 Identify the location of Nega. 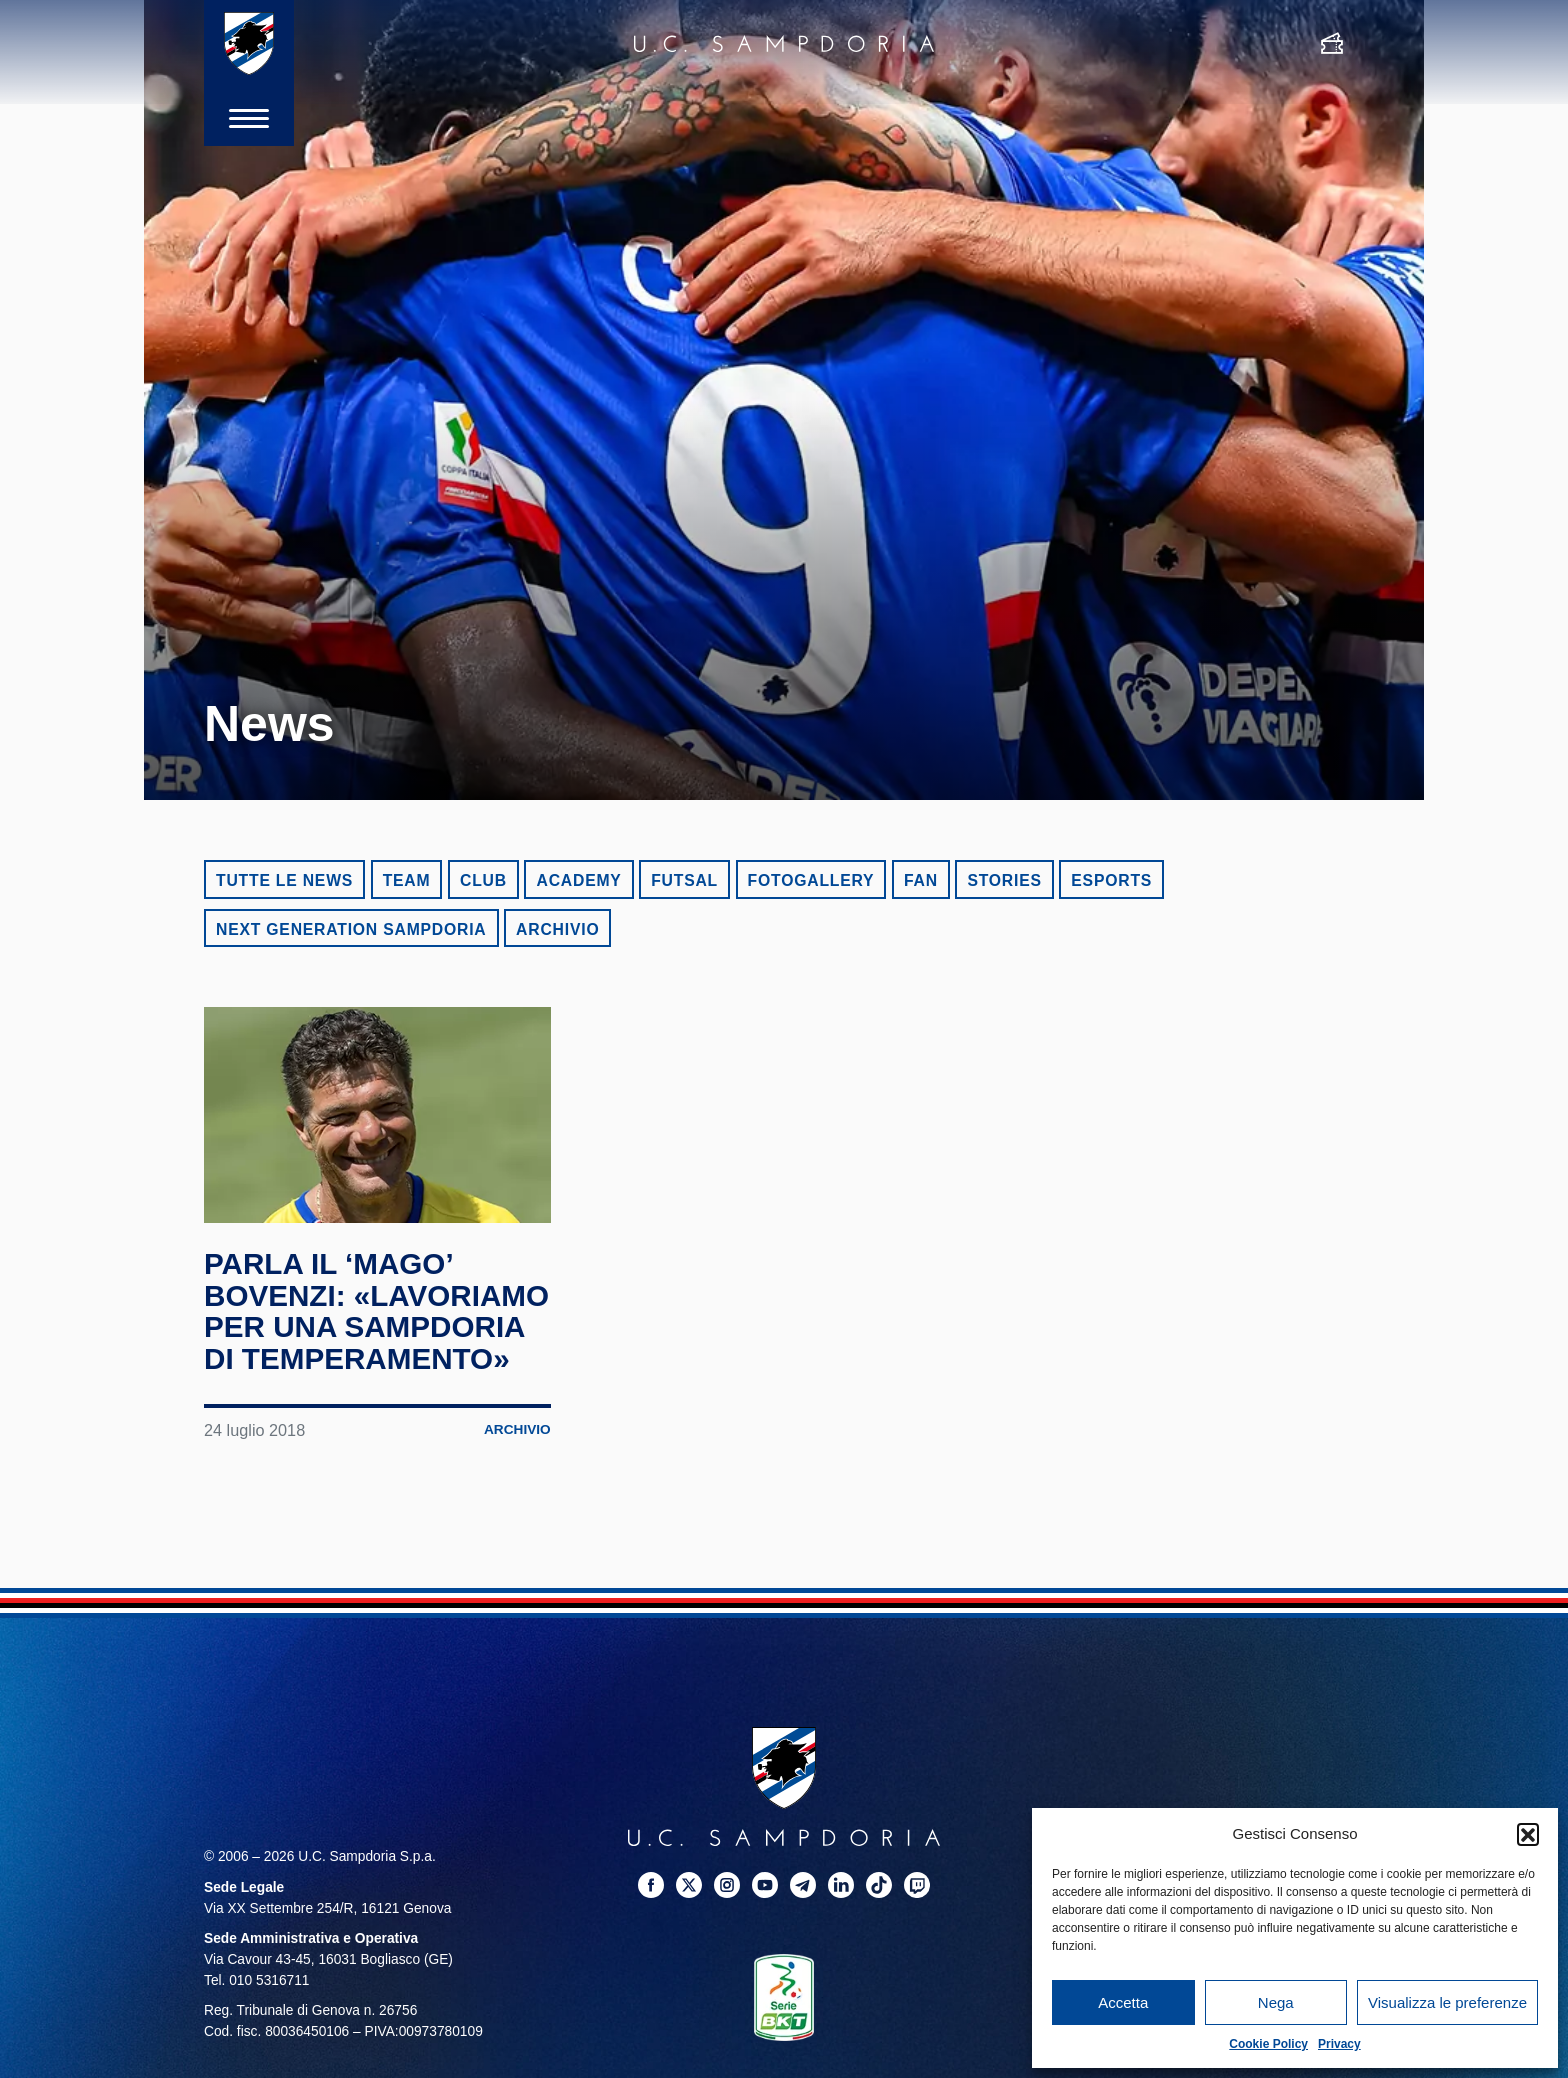
(1276, 2002).